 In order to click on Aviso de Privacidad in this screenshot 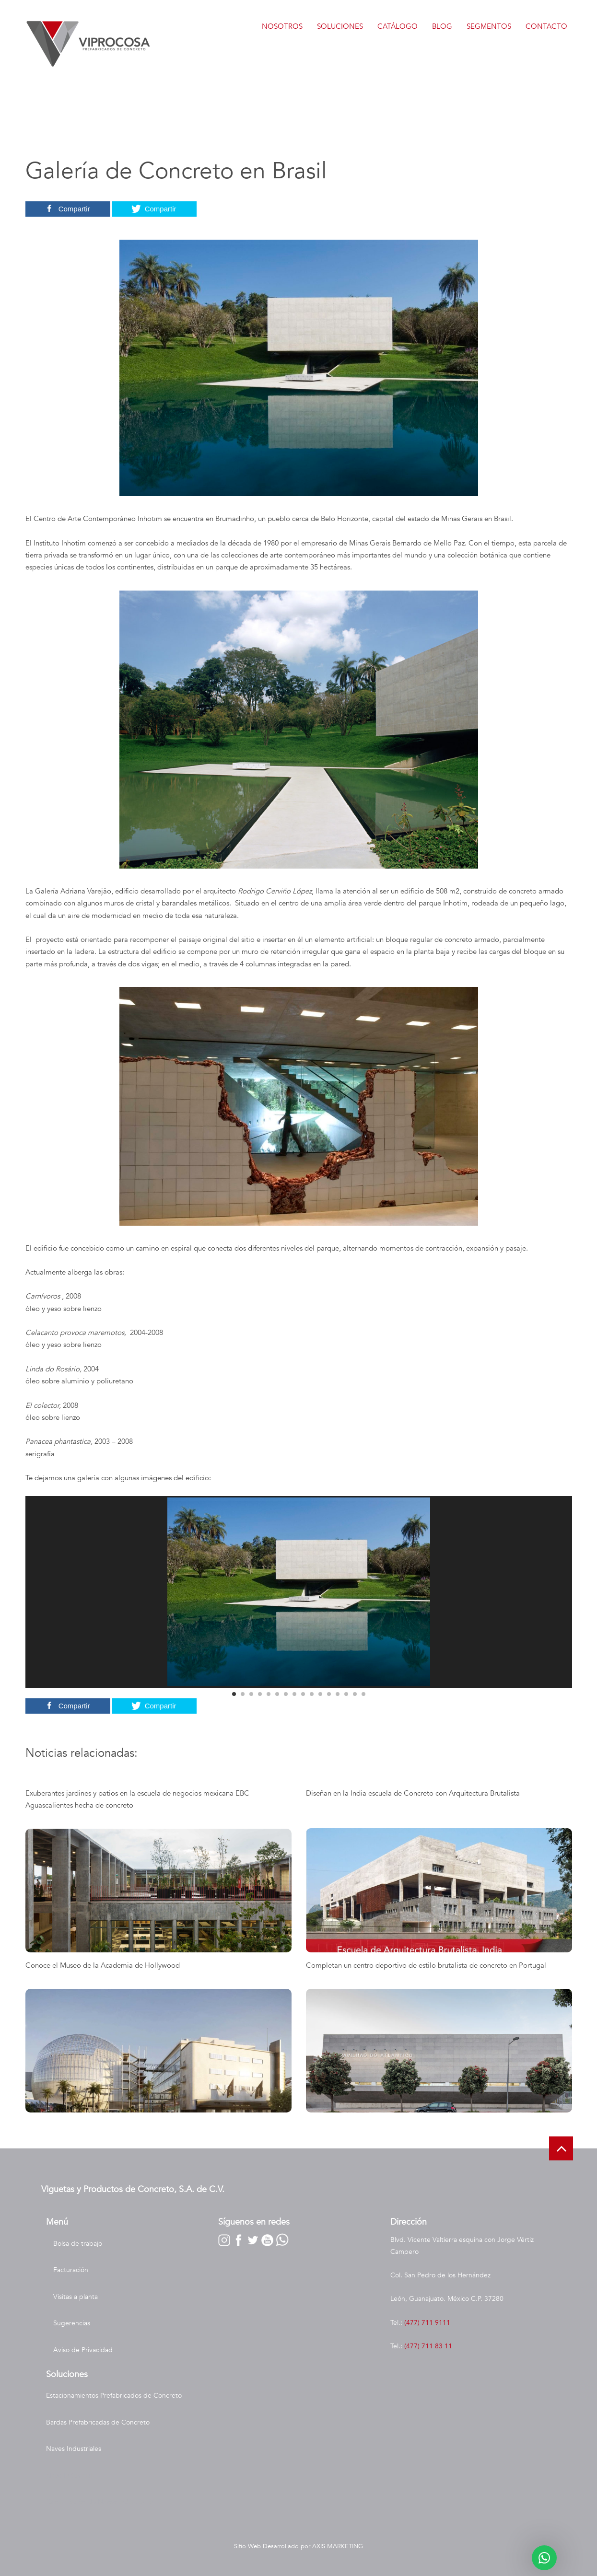, I will do `click(83, 2350)`.